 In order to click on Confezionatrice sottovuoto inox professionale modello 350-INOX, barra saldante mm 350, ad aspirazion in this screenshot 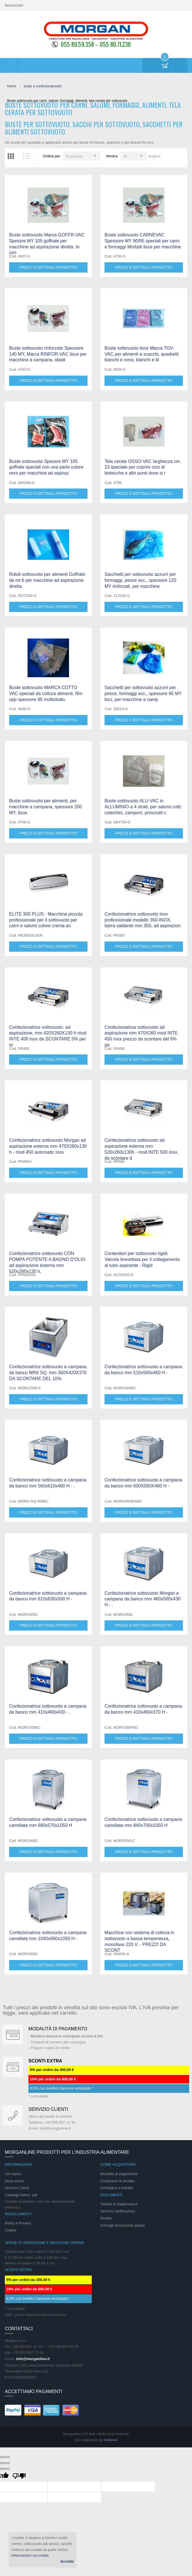, I will do `click(143, 920)`.